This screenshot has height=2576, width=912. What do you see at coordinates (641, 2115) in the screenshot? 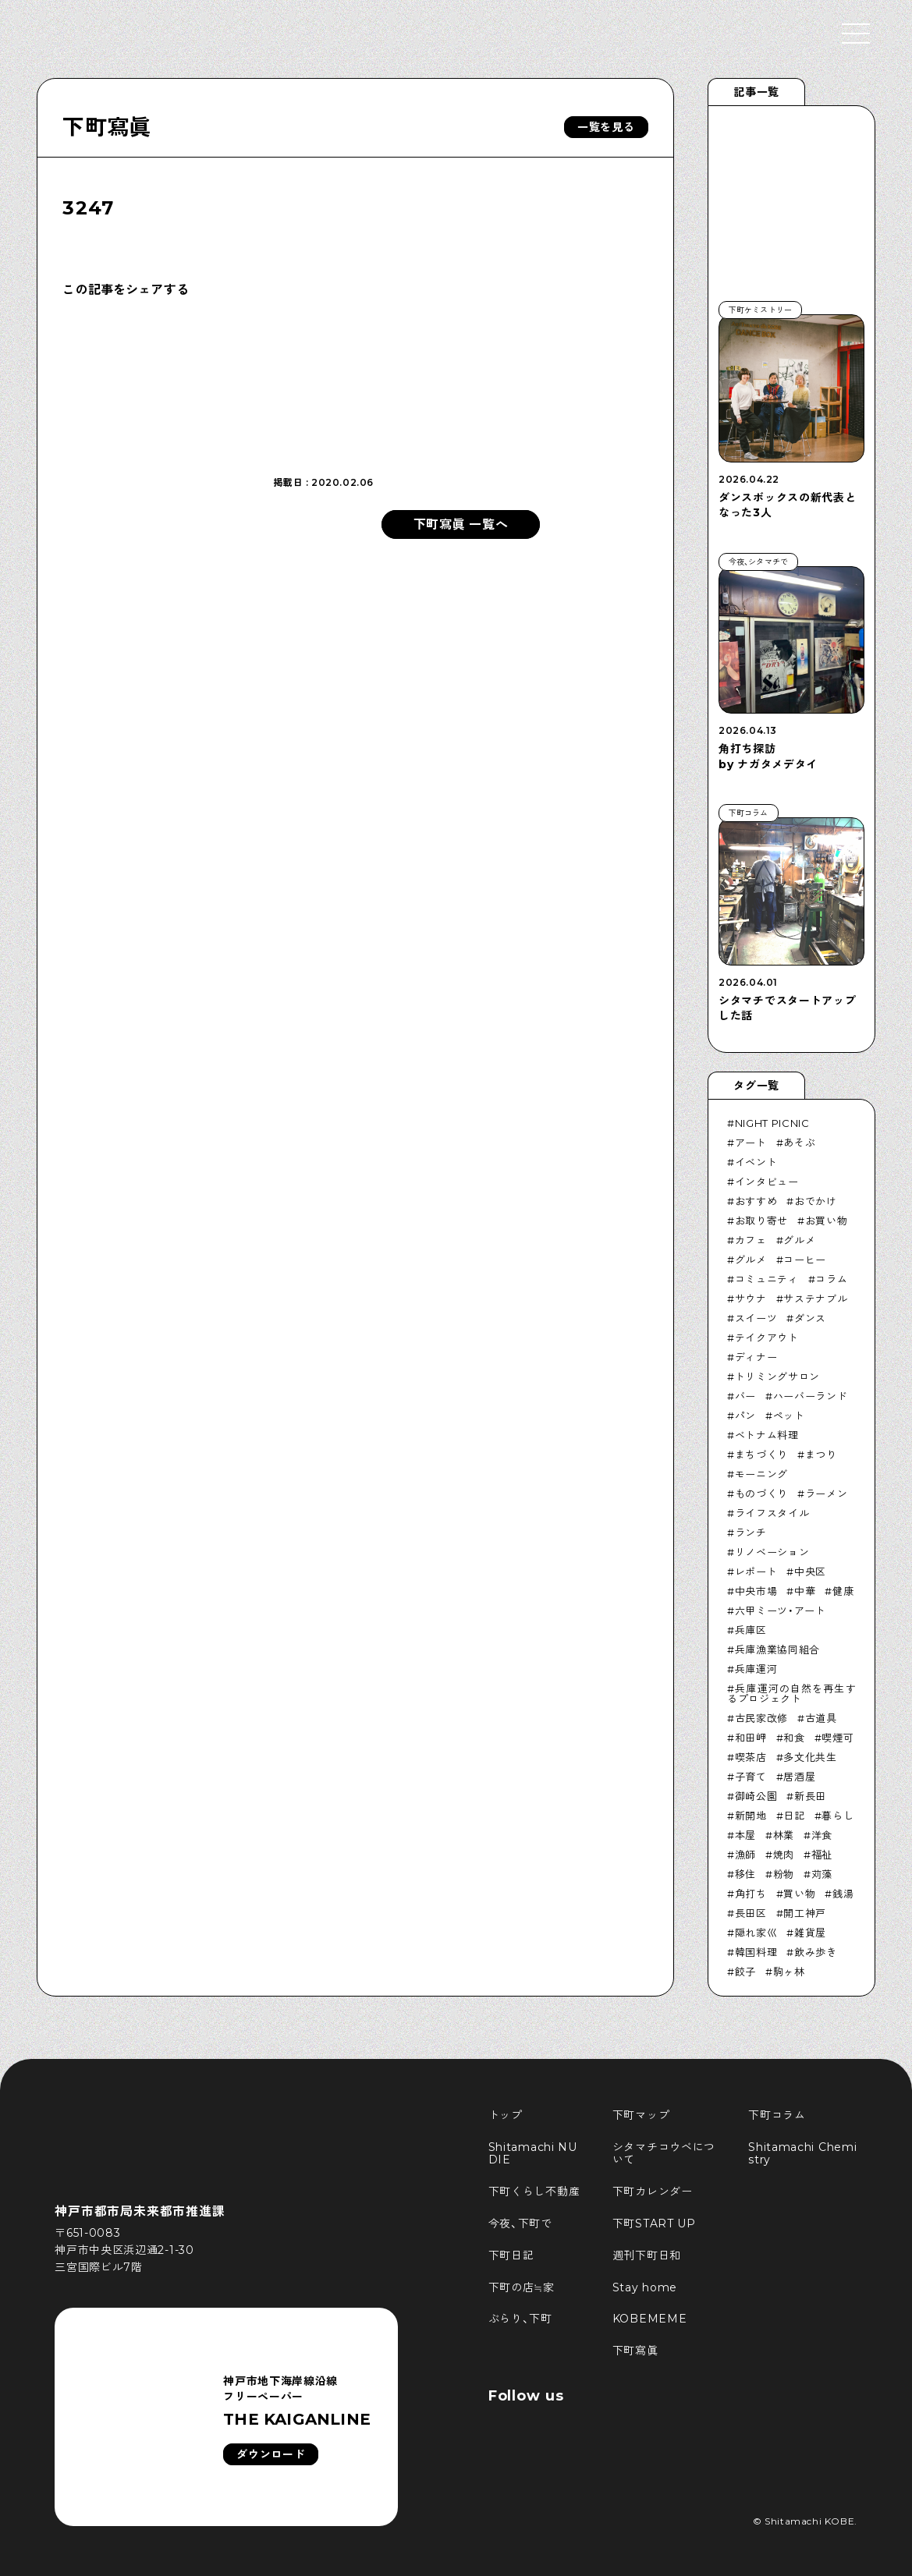
I see `下町マップ` at bounding box center [641, 2115].